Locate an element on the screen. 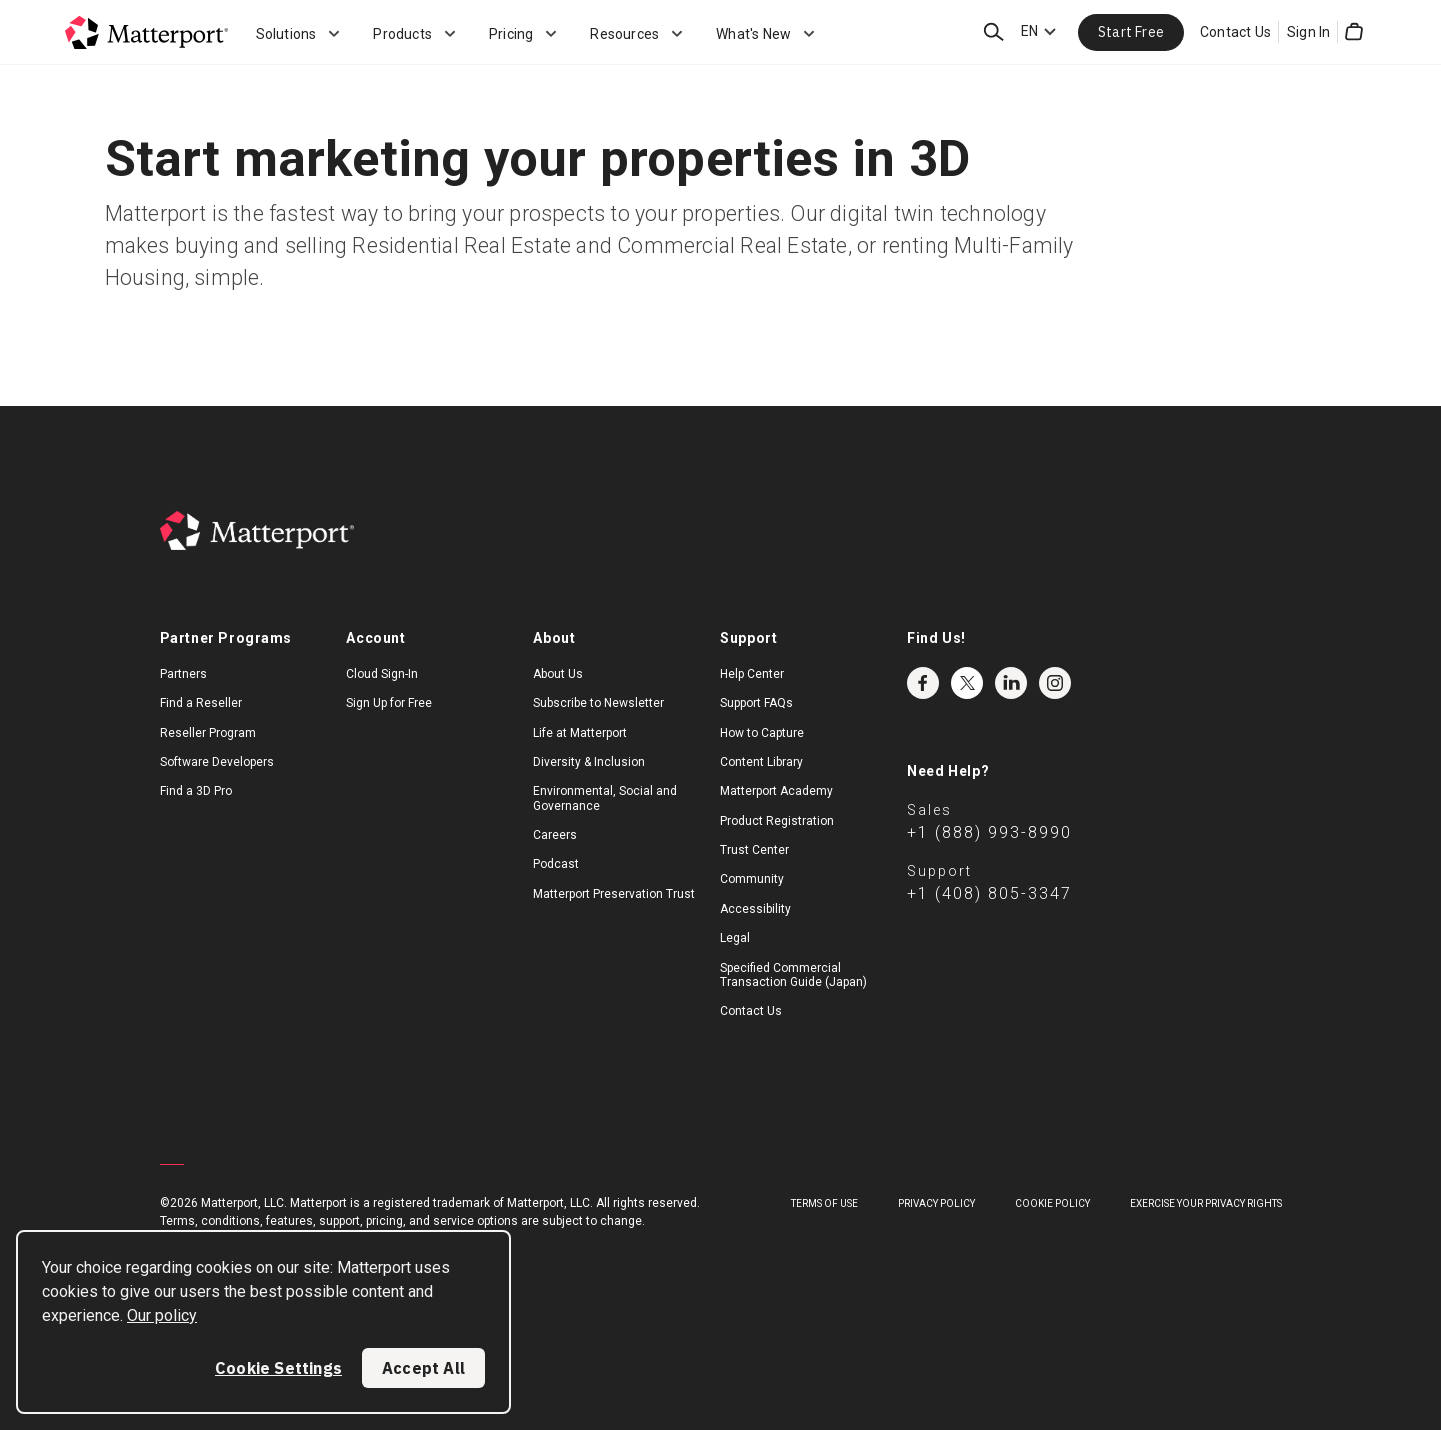  Podcast is located at coordinates (556, 864).